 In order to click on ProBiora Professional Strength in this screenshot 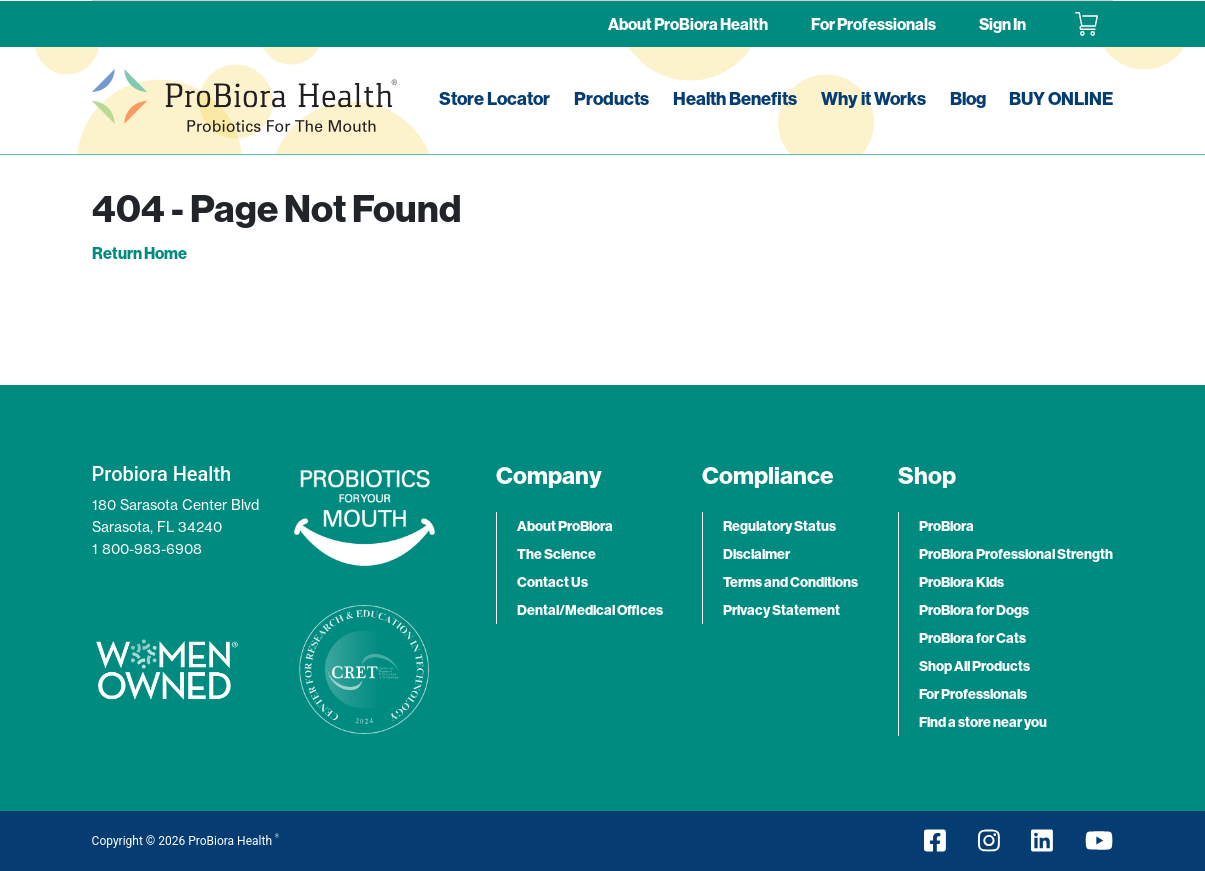, I will do `click(1016, 554)`.